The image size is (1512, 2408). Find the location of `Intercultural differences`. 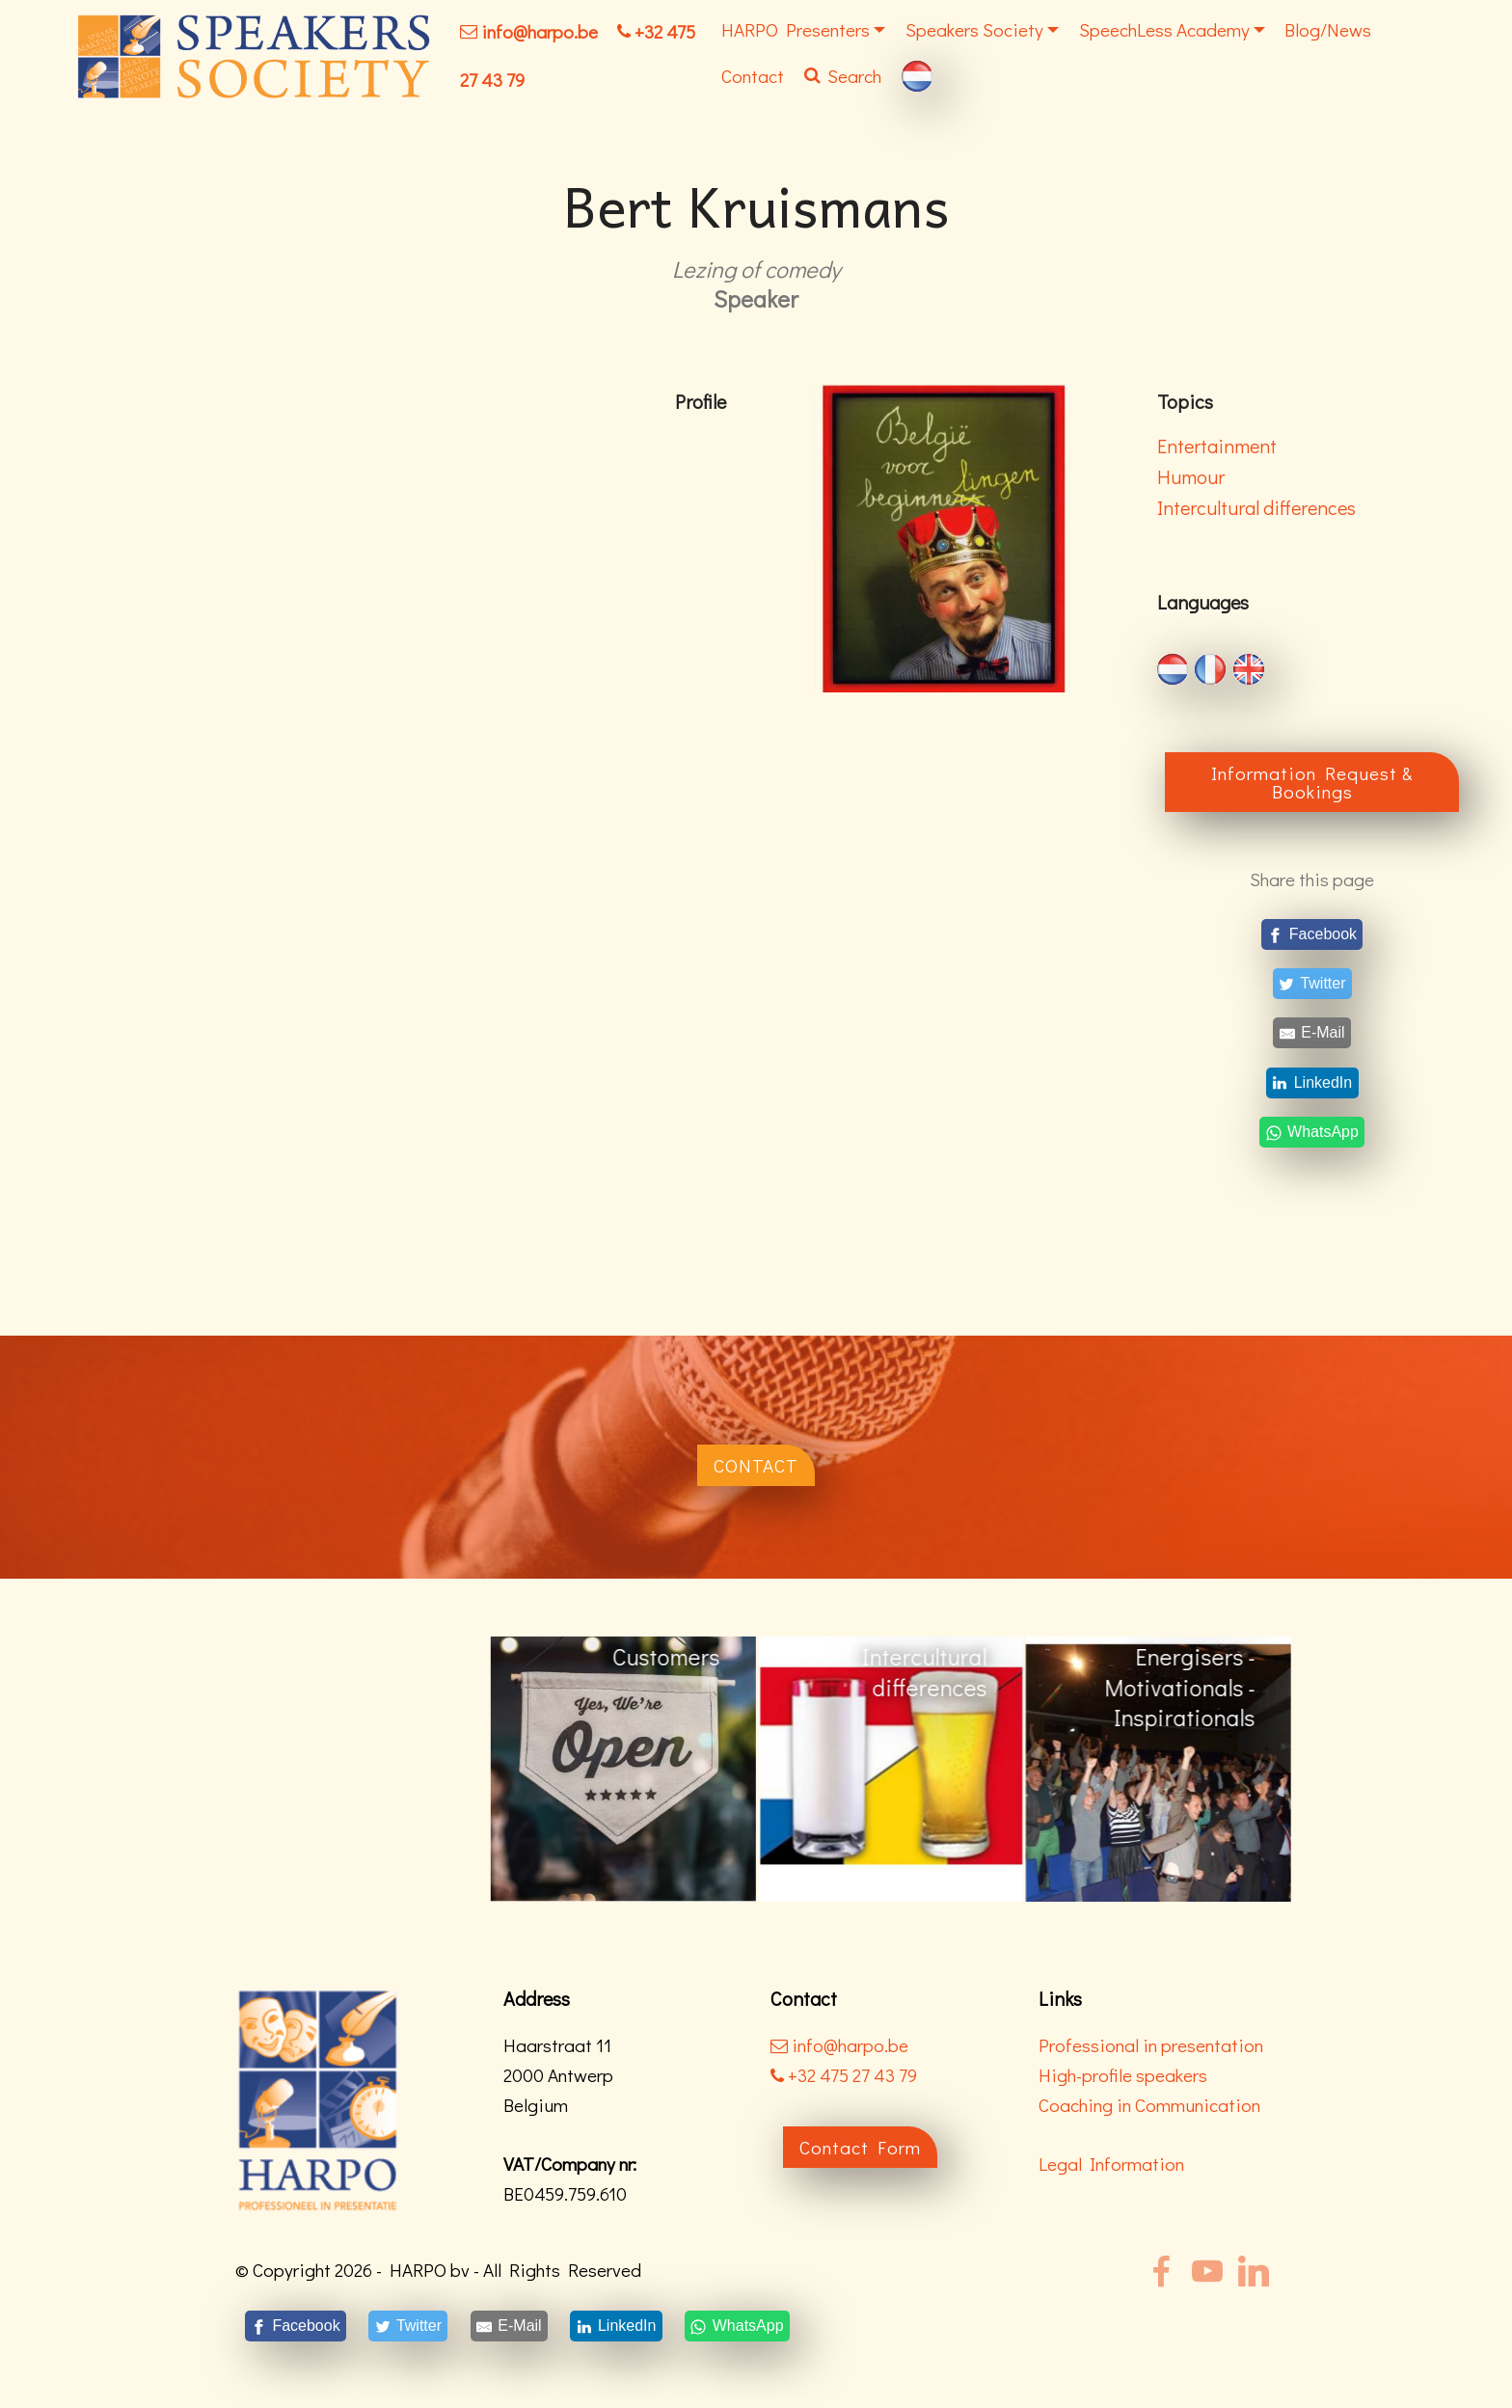

Intercultural differences is located at coordinates (1256, 507).